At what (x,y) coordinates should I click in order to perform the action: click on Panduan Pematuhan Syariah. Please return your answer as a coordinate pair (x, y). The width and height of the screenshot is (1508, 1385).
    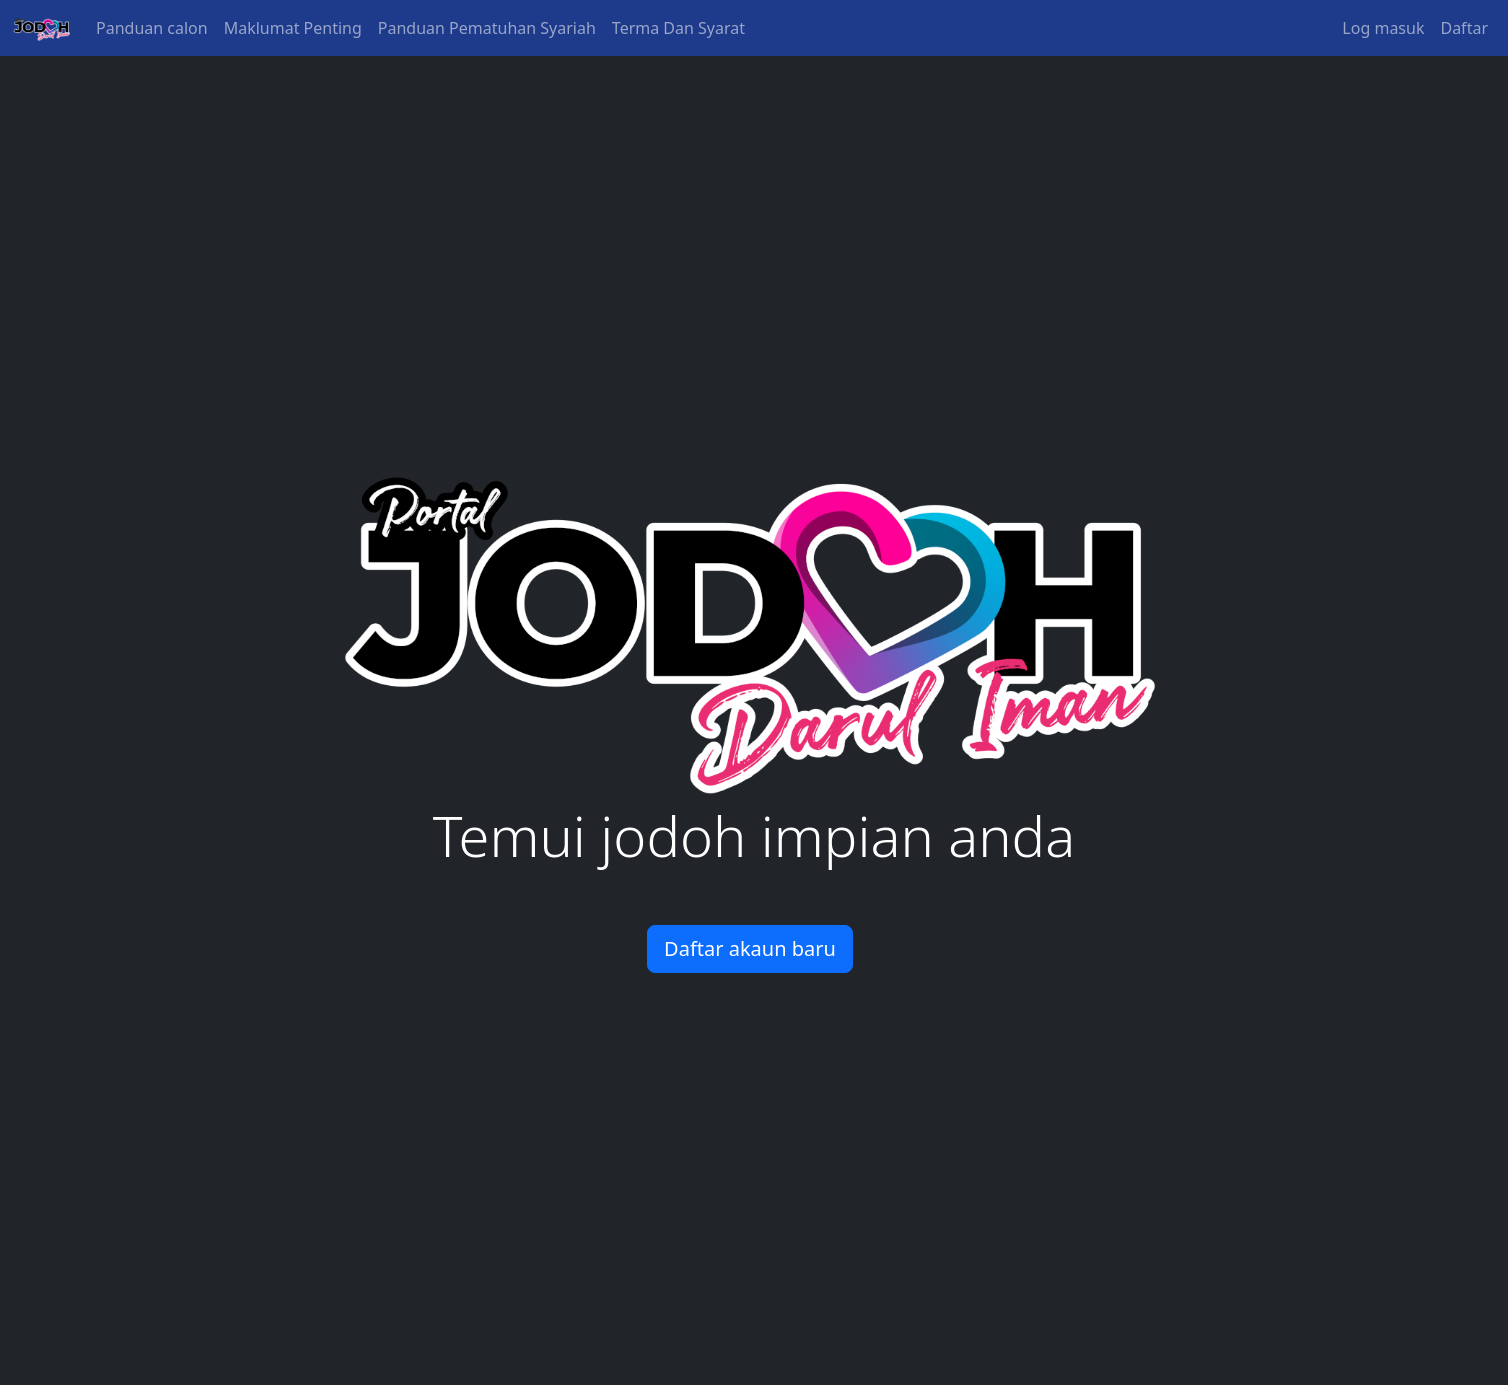
    Looking at the image, I should click on (487, 28).